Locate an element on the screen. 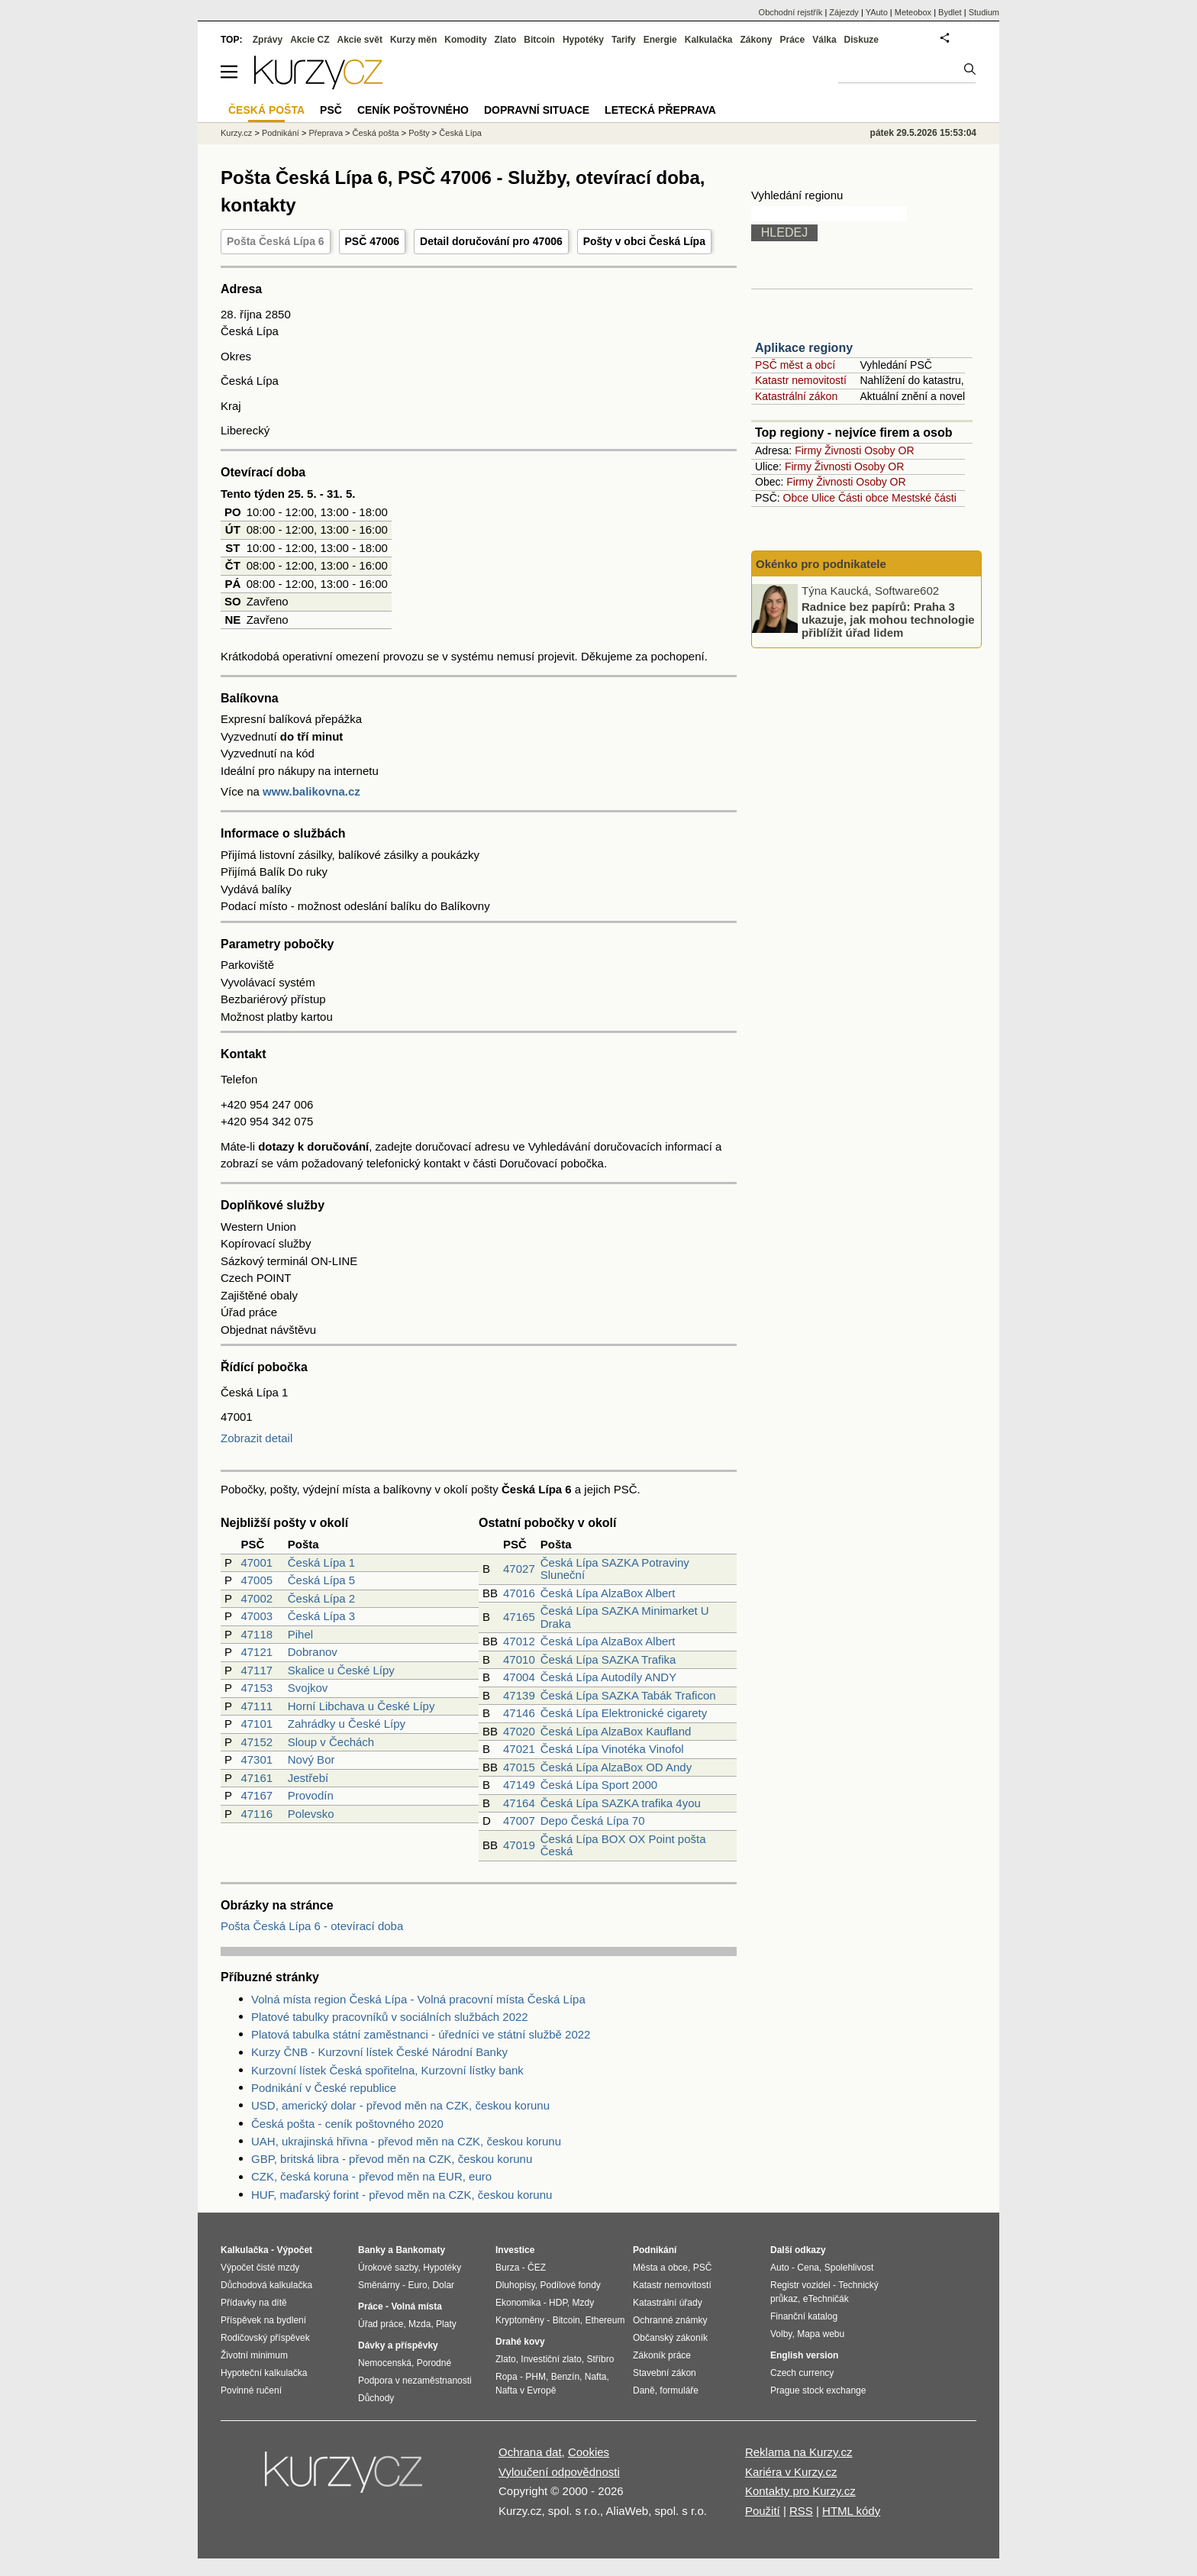 The image size is (1197, 2576). PSČ 47006 is located at coordinates (372, 241).